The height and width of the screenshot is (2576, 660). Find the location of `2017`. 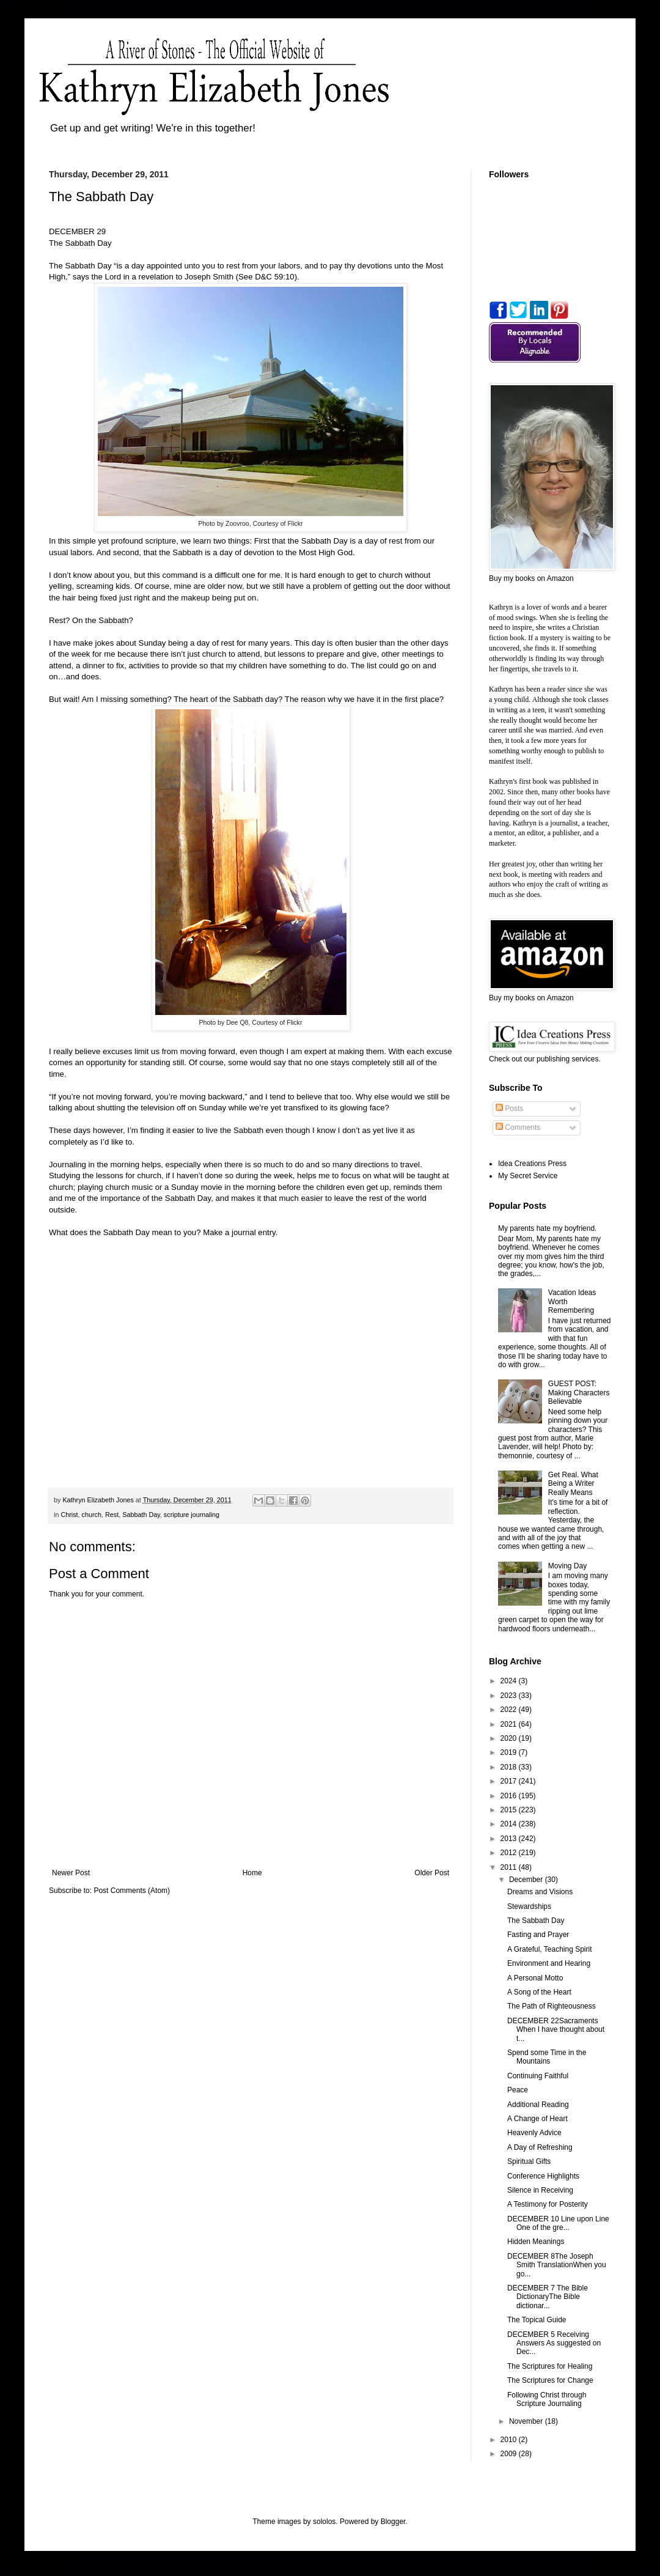

2017 is located at coordinates (510, 1781).